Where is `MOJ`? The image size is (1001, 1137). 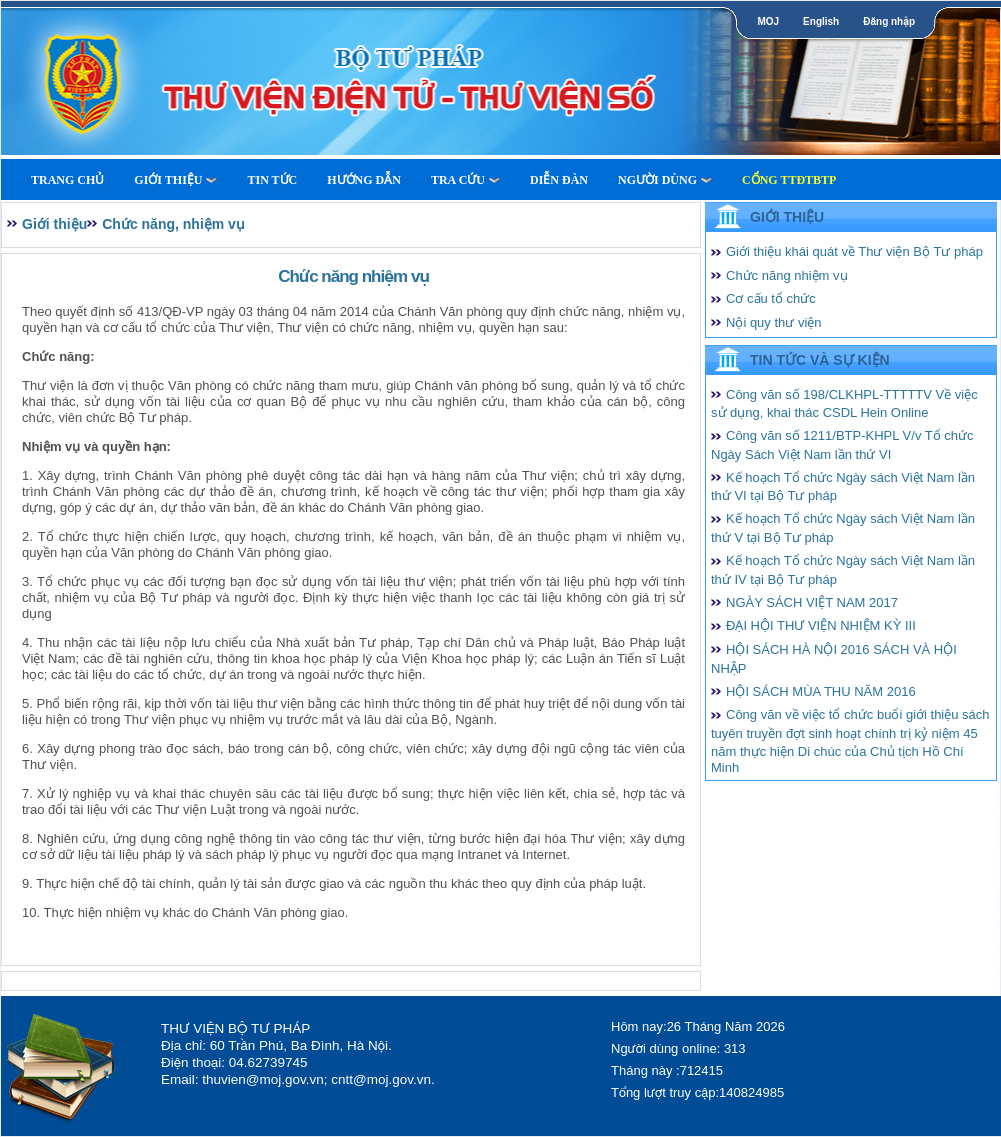
MOJ is located at coordinates (768, 21).